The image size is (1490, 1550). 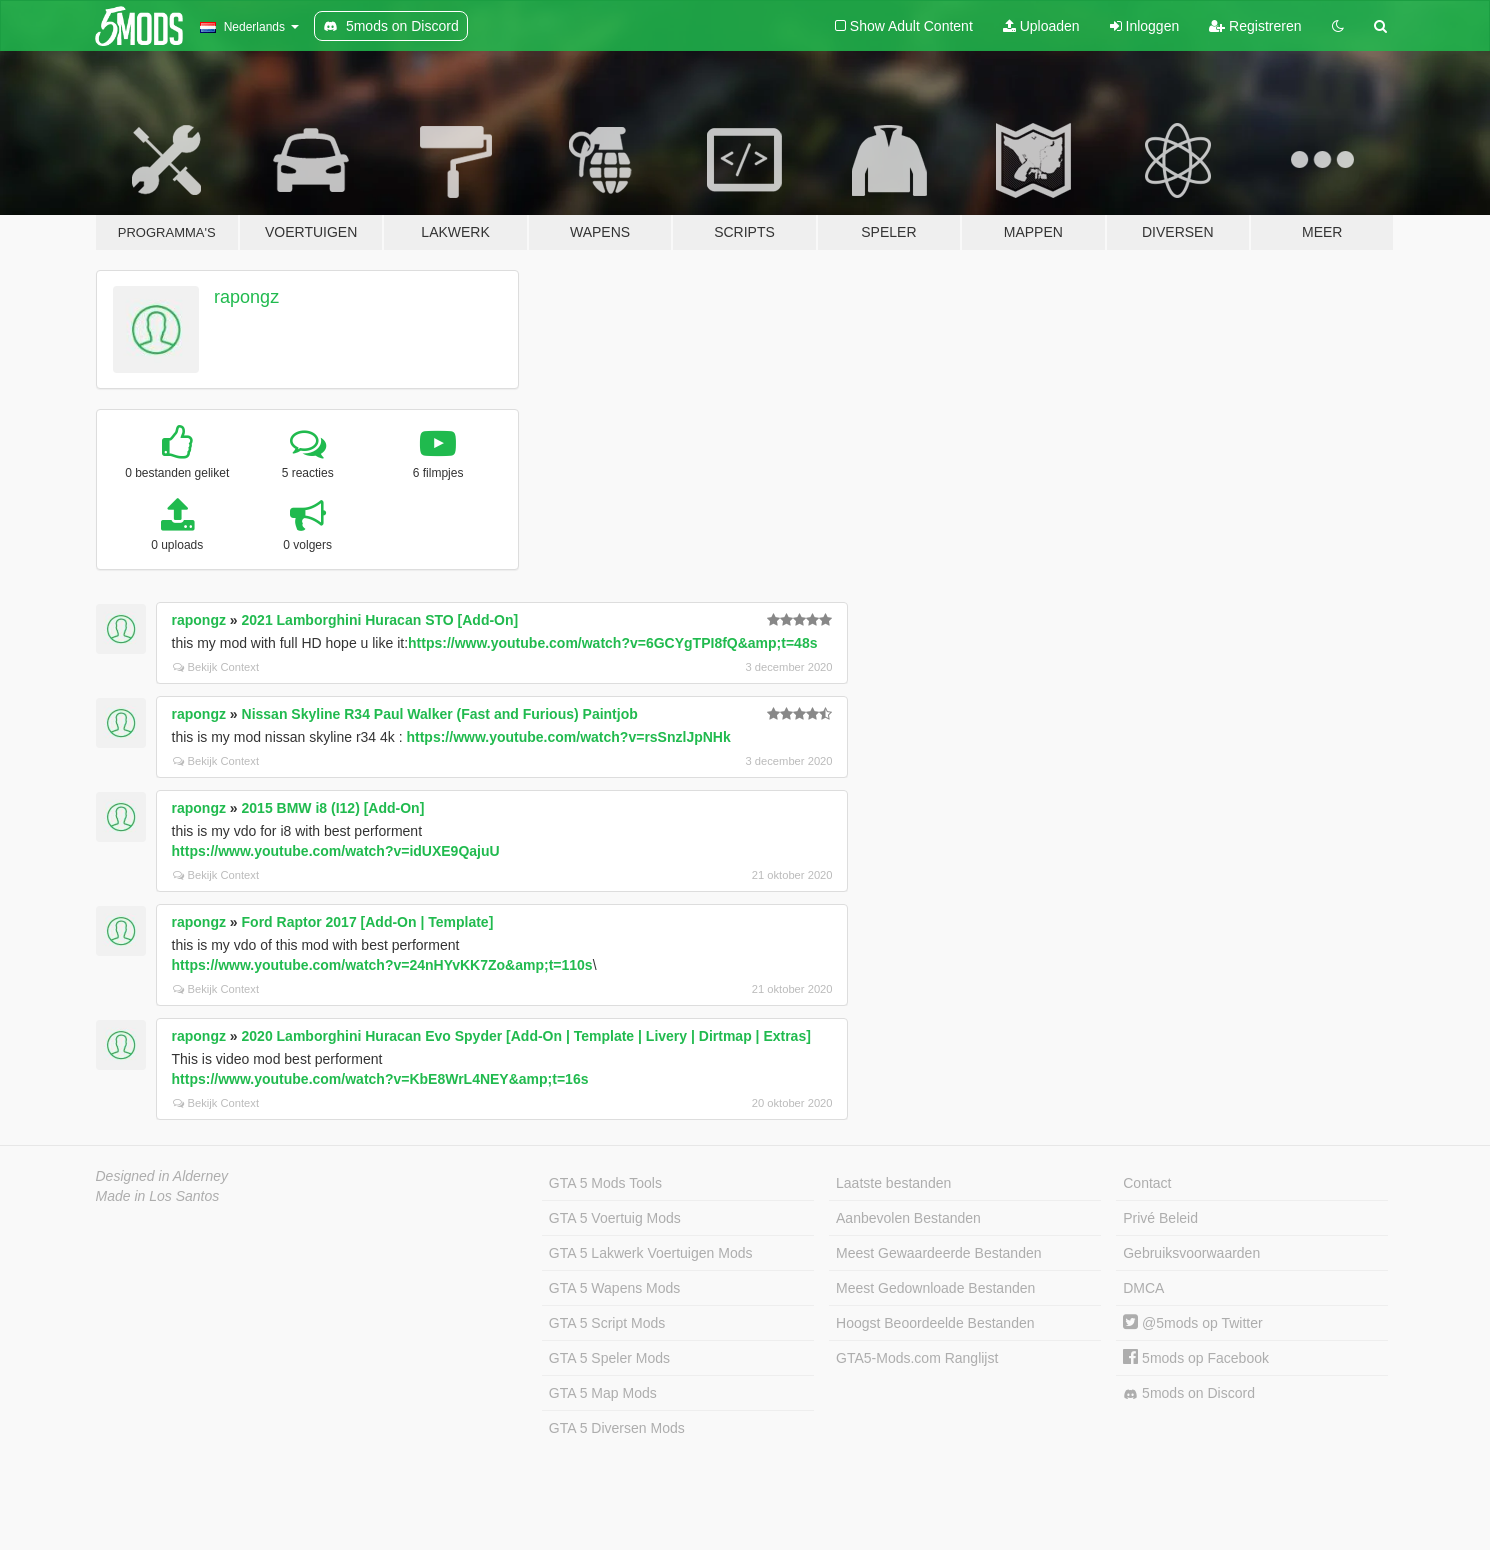 What do you see at coordinates (1147, 1183) in the screenshot?
I see `Contact` at bounding box center [1147, 1183].